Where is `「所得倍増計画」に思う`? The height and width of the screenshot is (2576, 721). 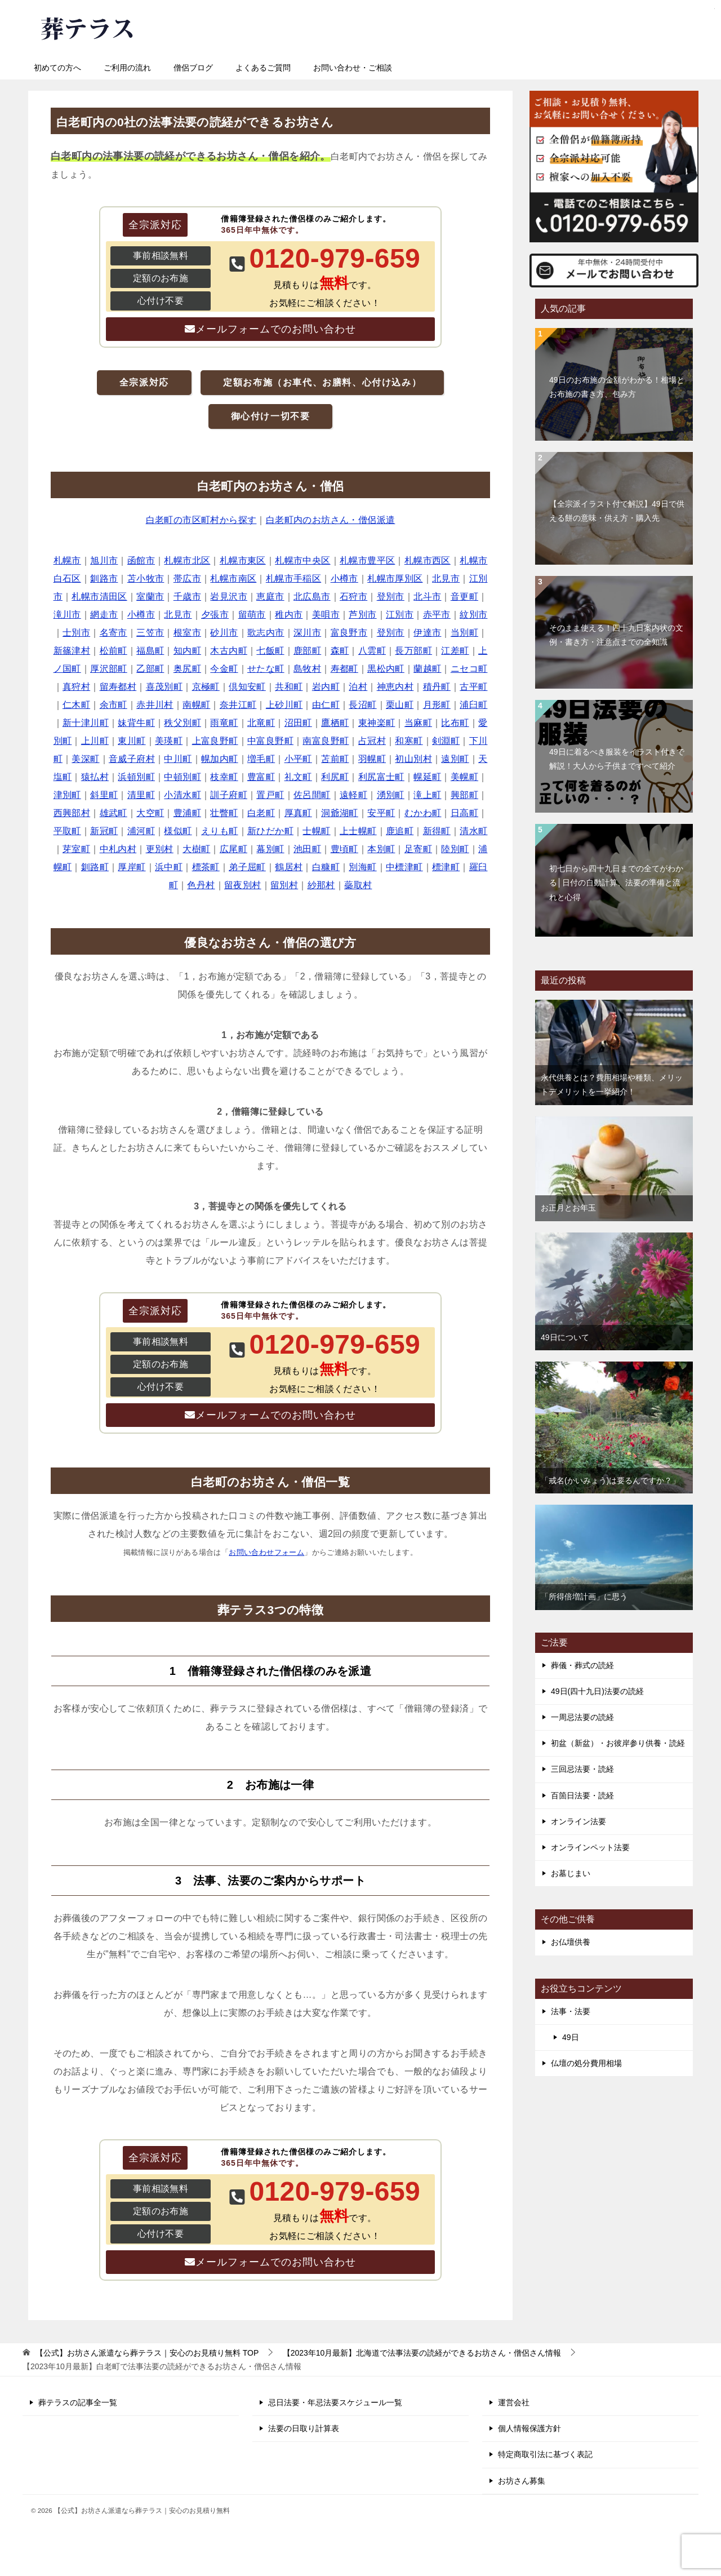
「所得倍増計画」に思う is located at coordinates (584, 1596).